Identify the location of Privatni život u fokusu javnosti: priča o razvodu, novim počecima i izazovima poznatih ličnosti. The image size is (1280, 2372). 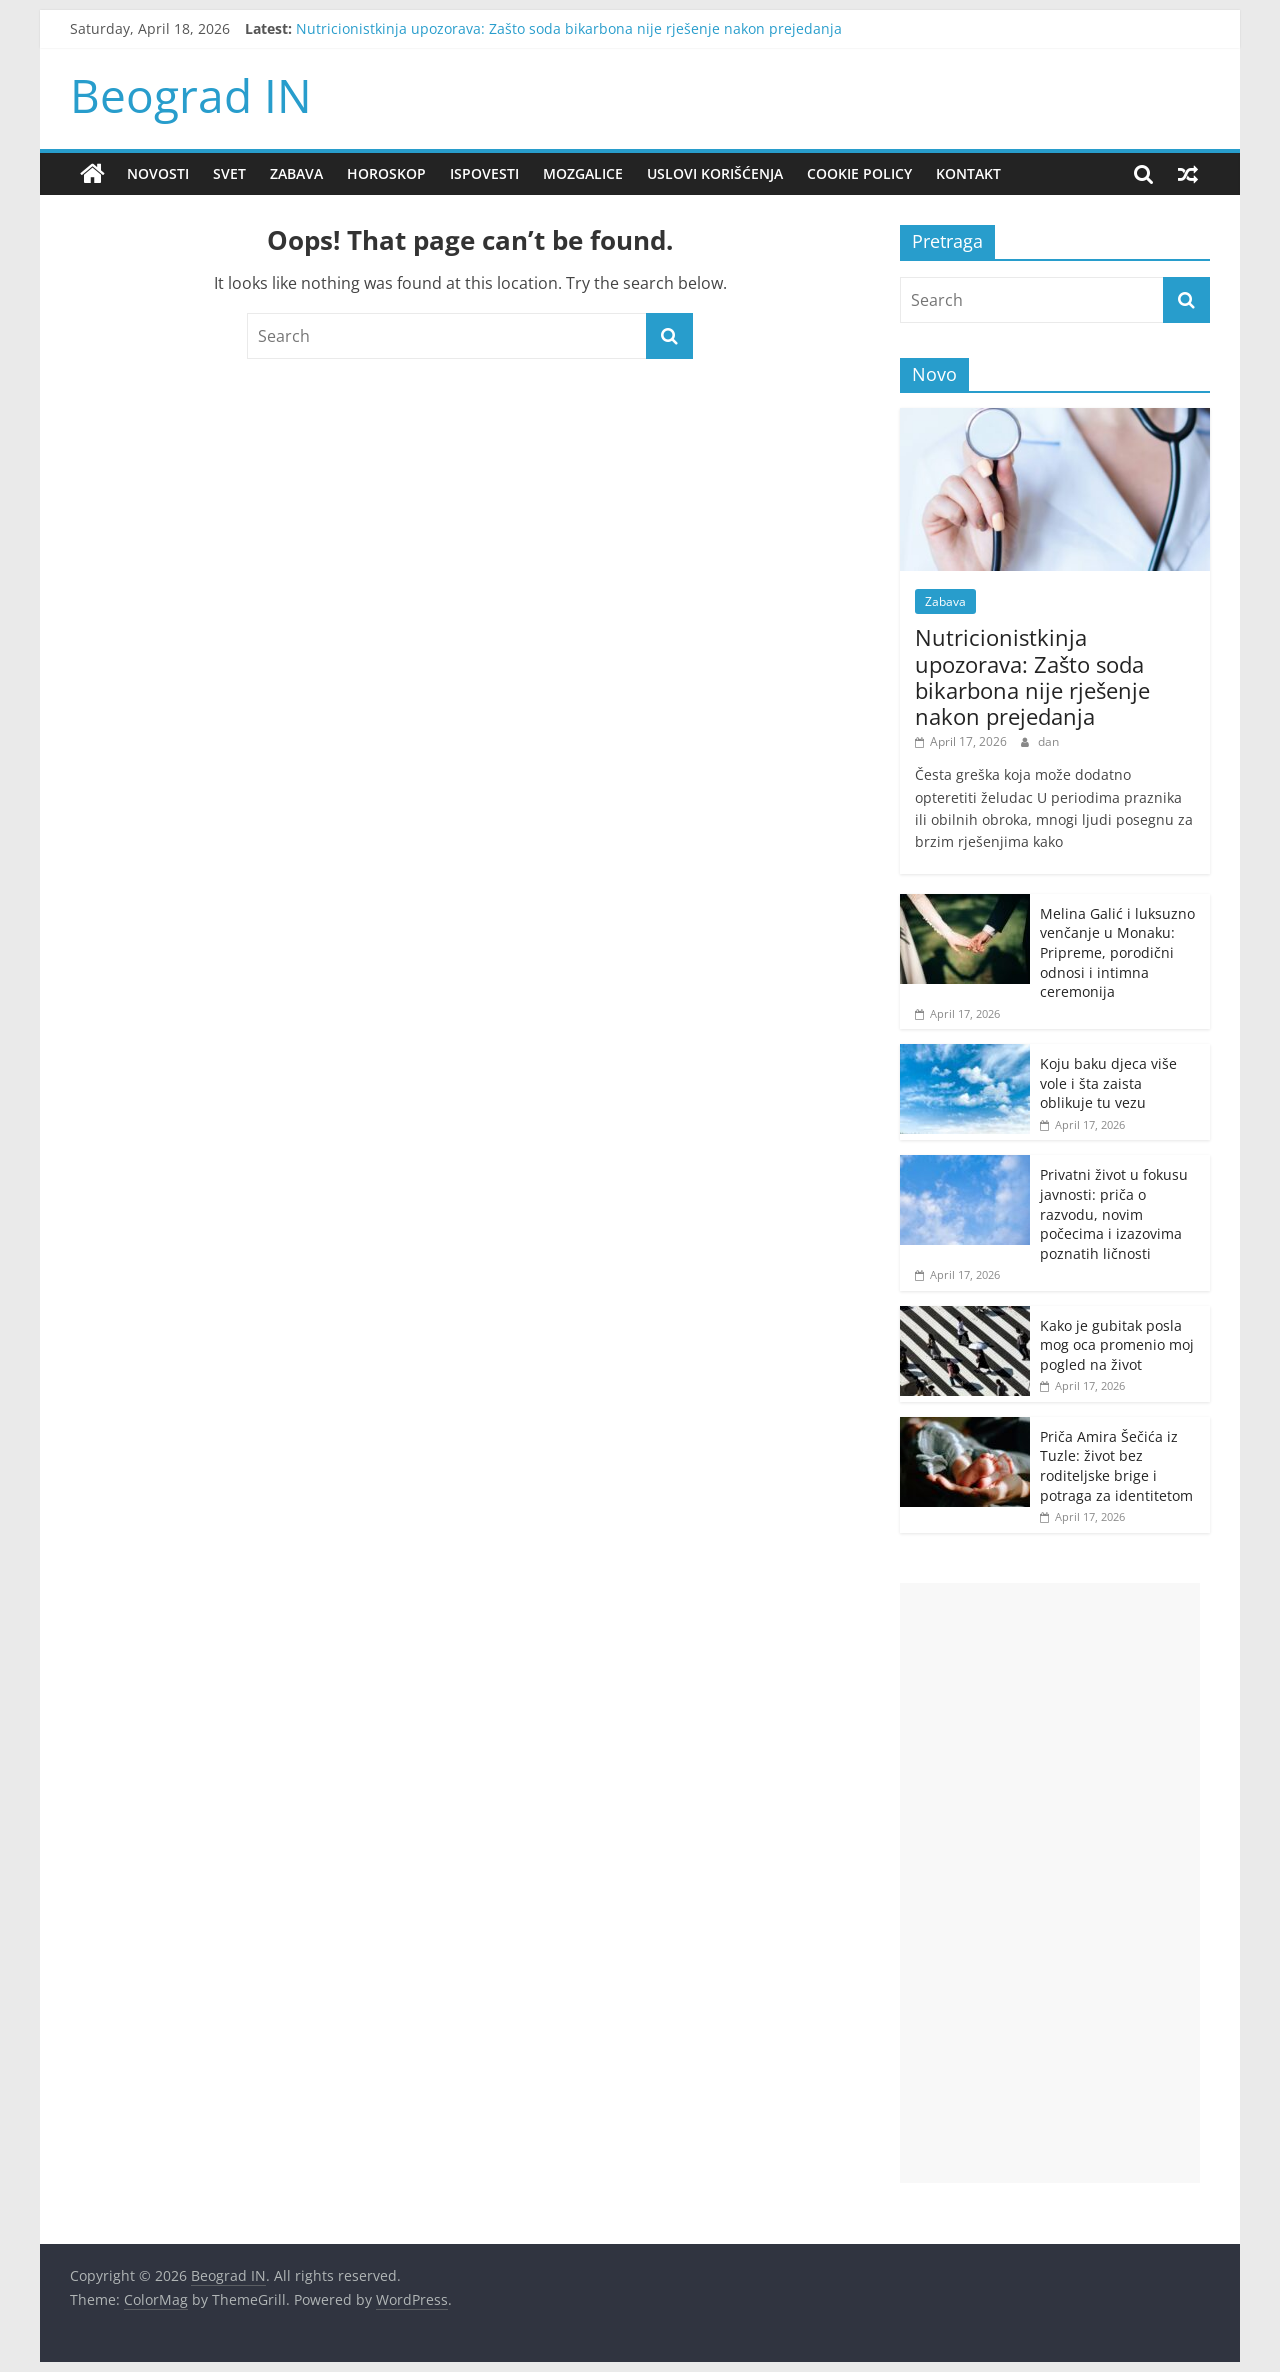
(1114, 1213).